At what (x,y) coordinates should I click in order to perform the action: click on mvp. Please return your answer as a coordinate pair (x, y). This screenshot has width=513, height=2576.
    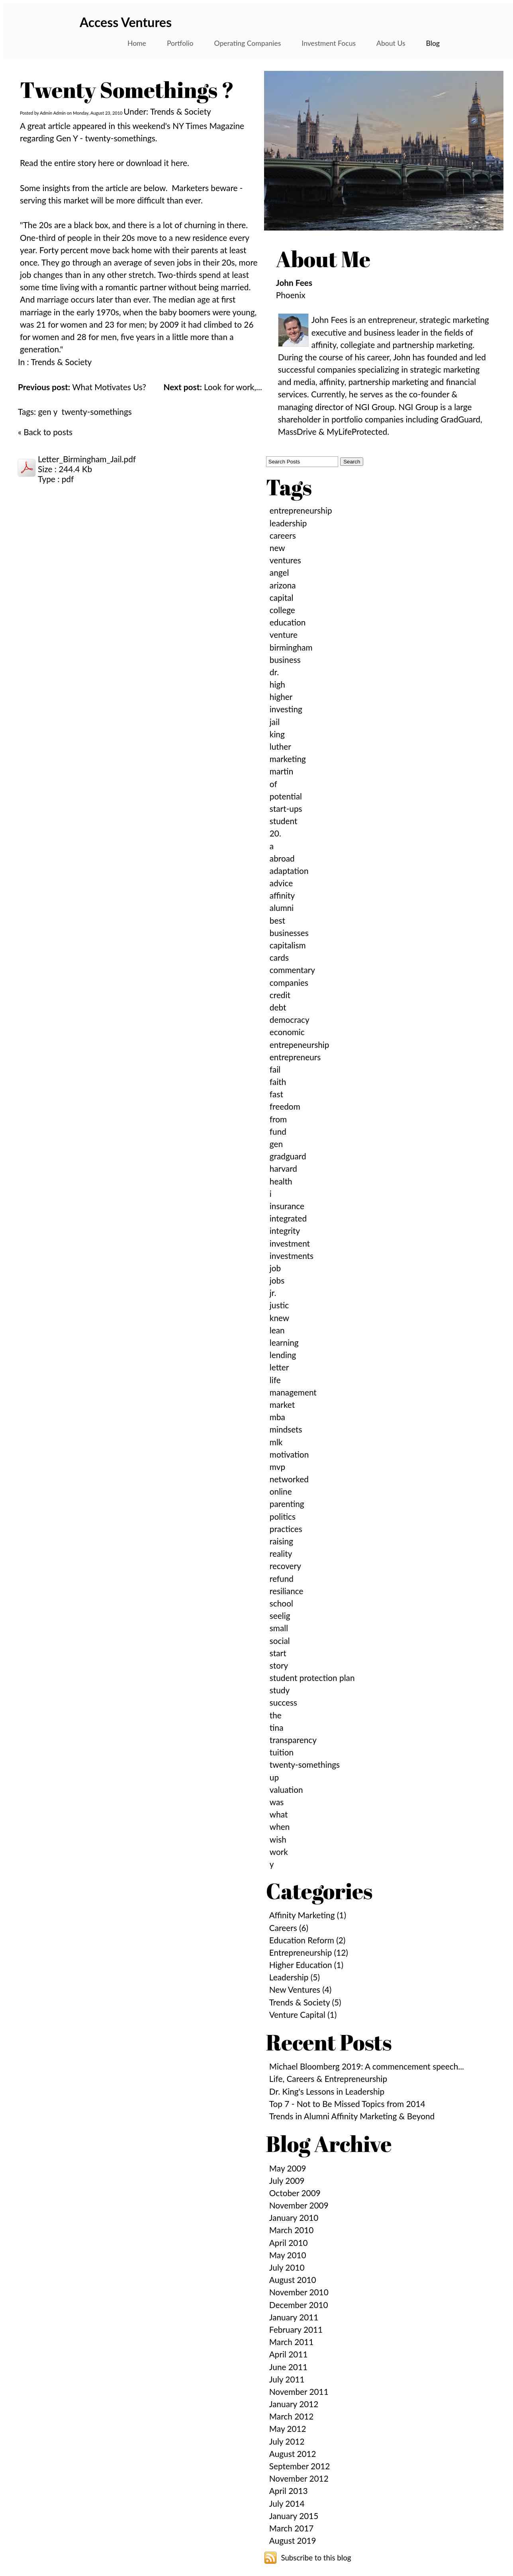
    Looking at the image, I should click on (277, 1467).